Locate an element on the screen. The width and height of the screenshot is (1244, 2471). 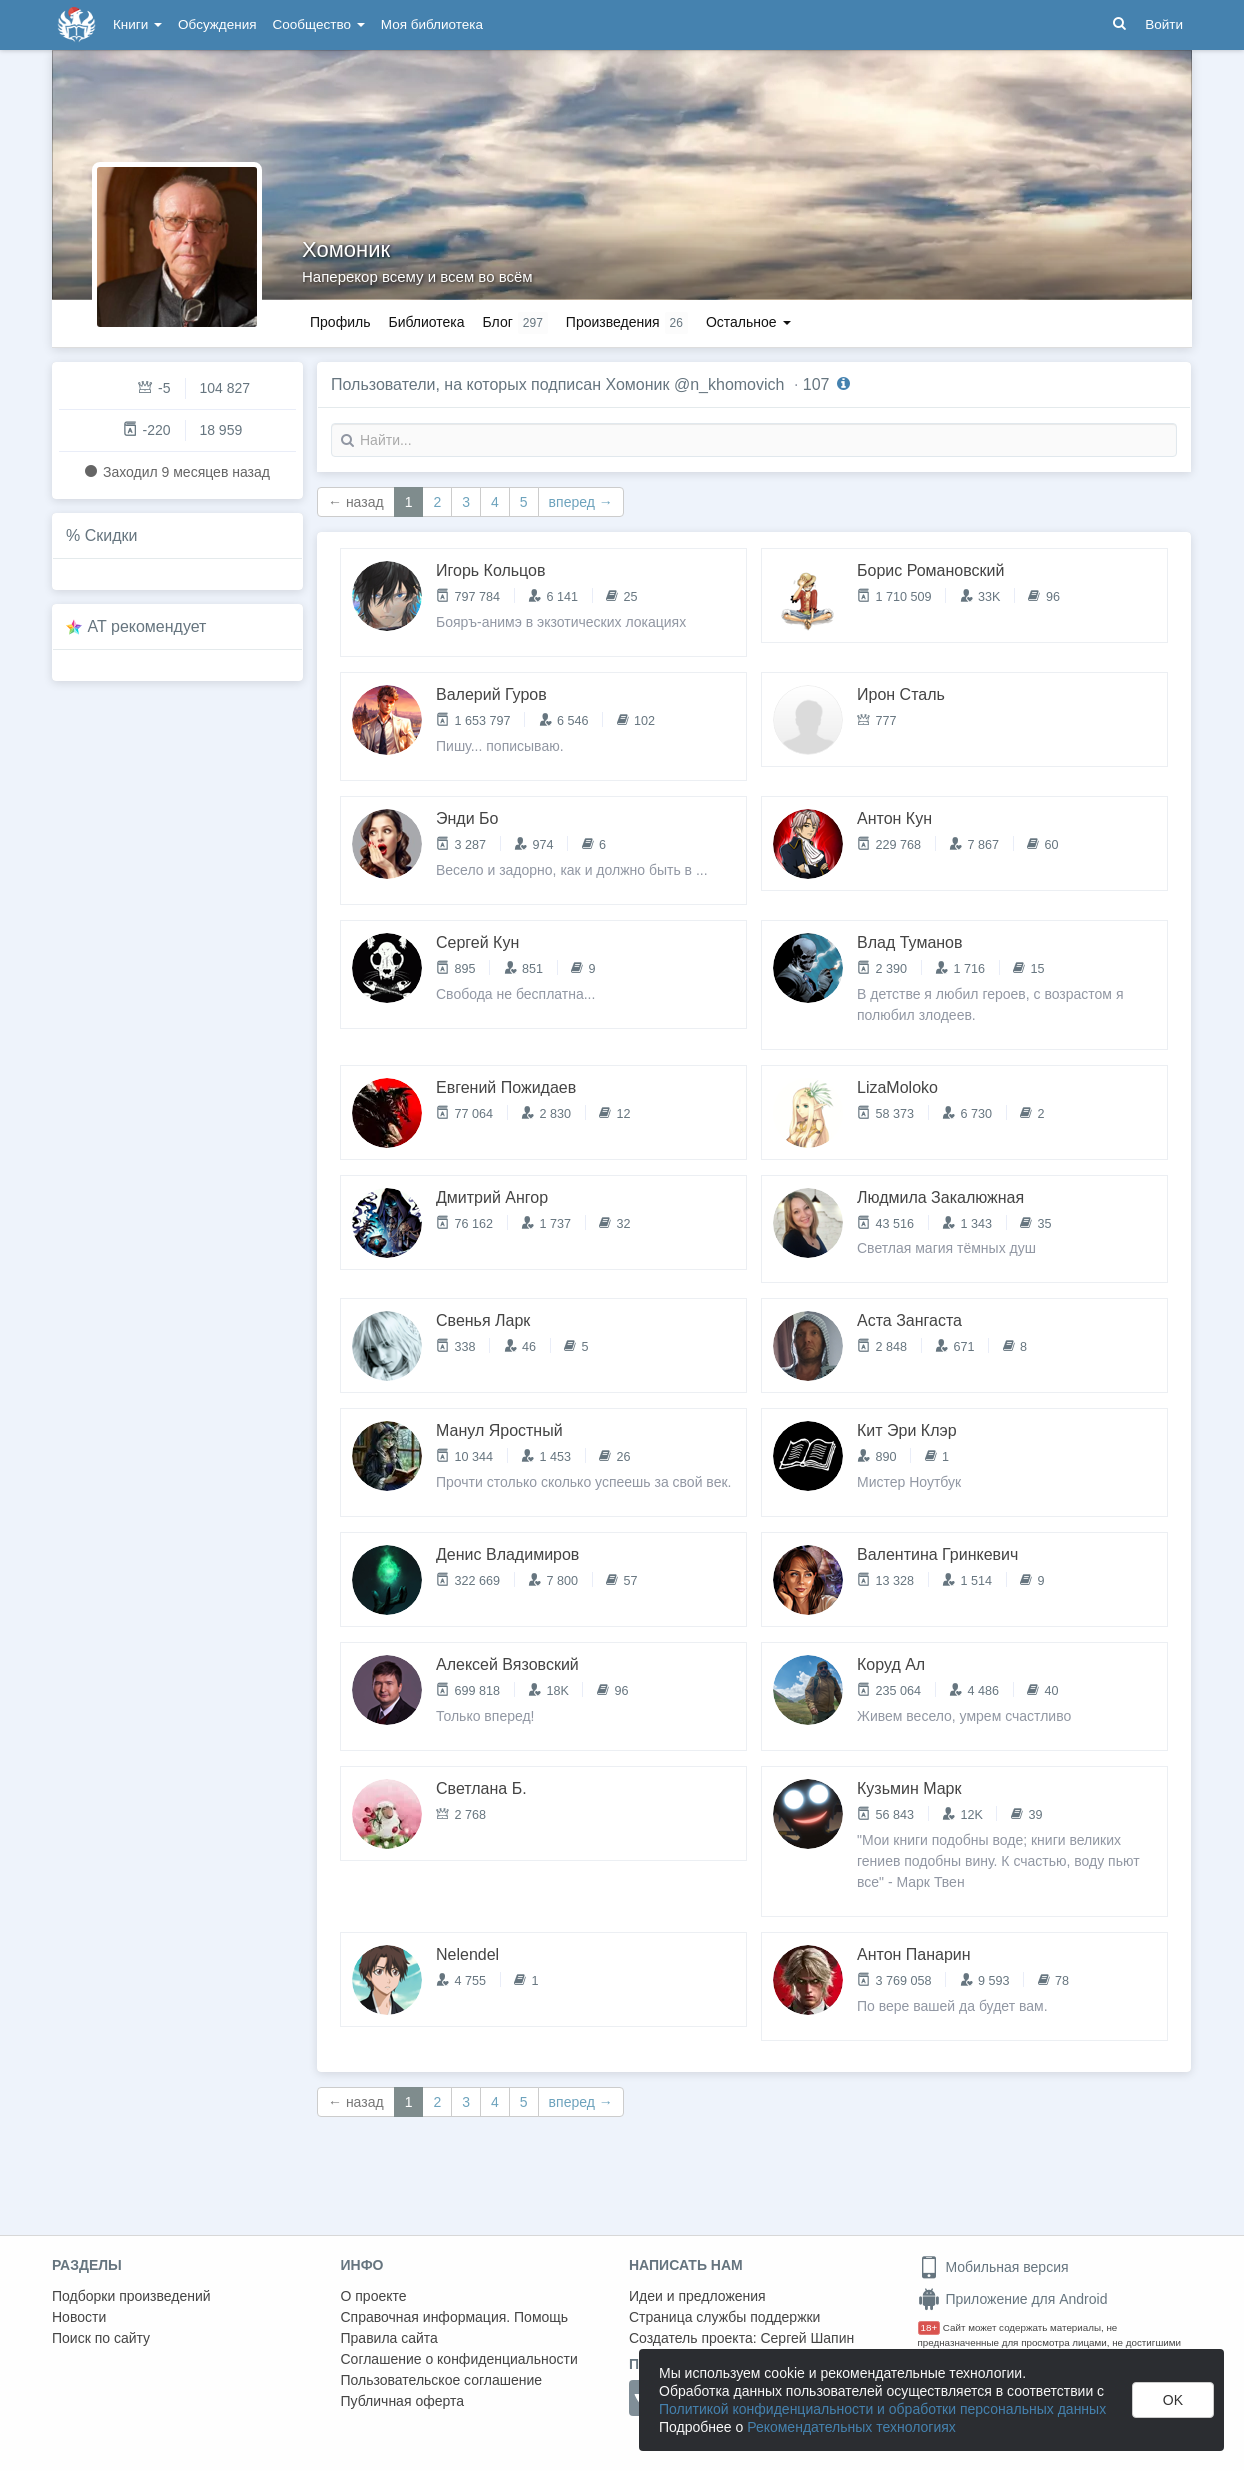
О проекте is located at coordinates (374, 2296).